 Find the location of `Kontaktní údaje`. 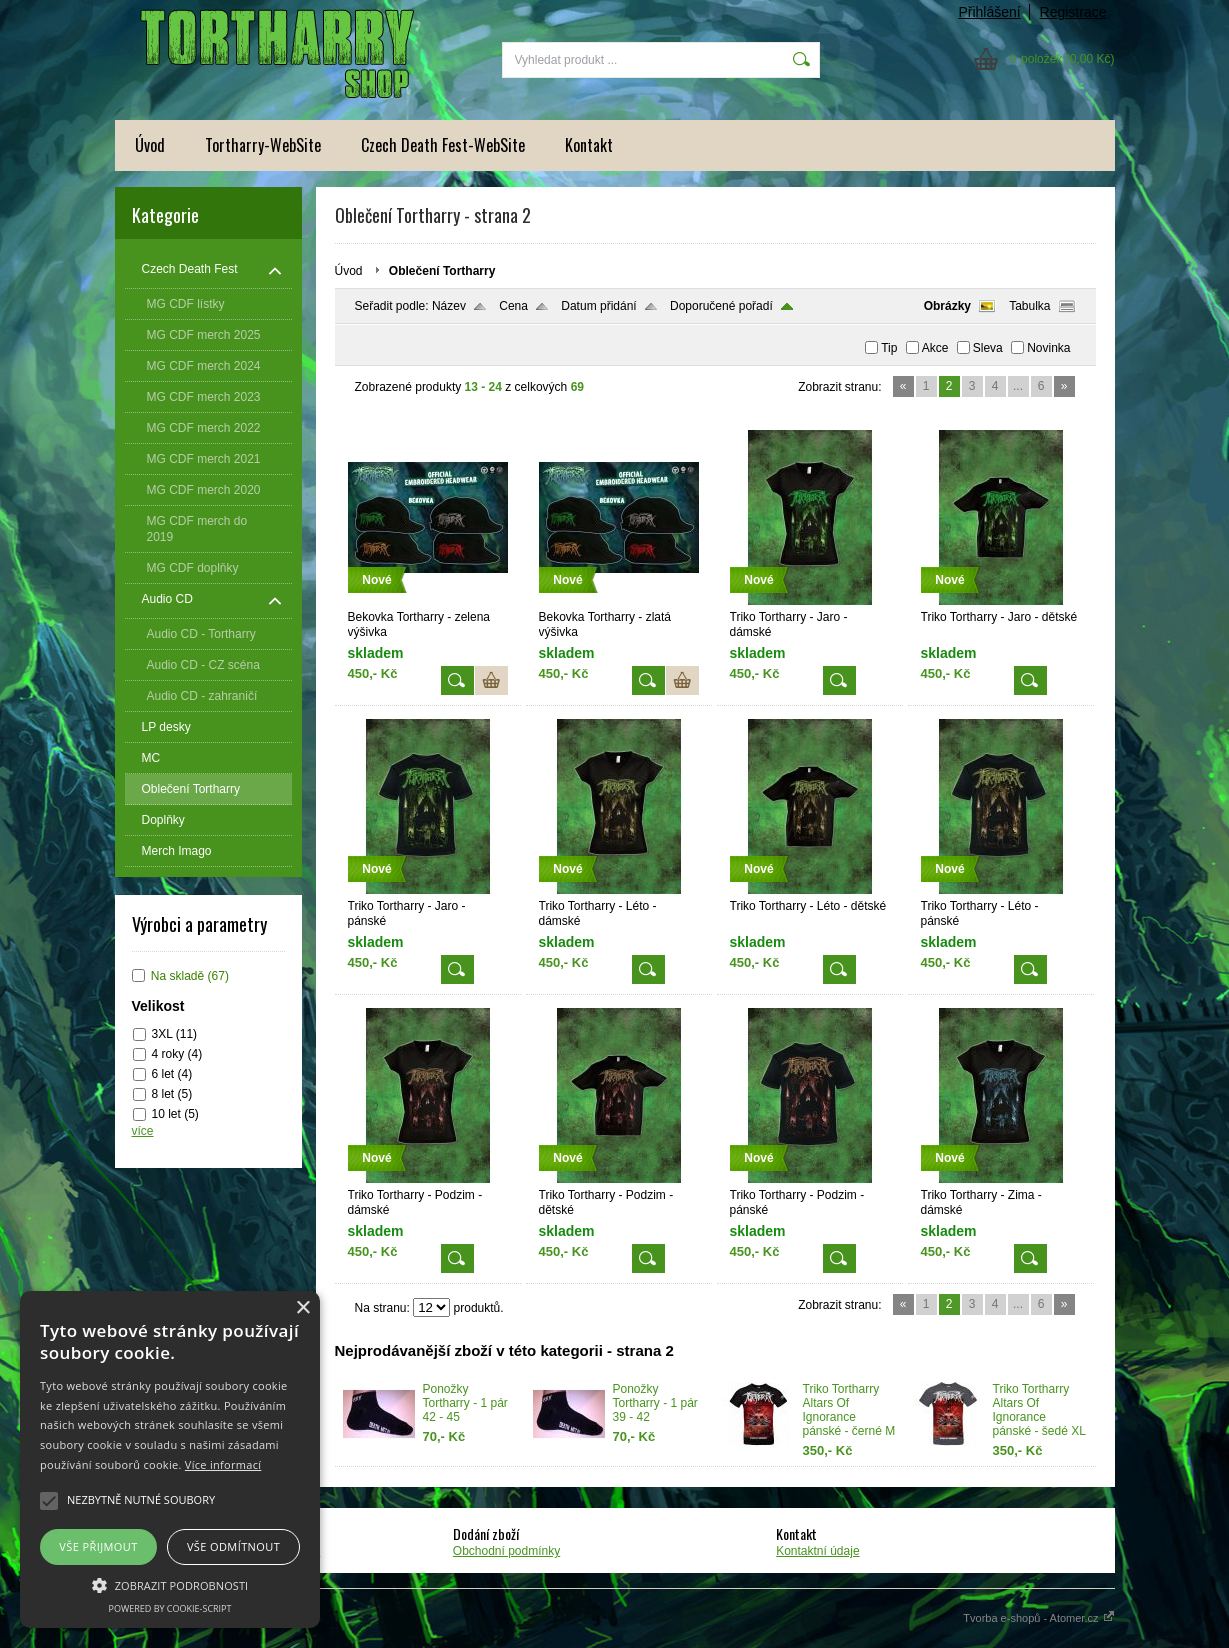

Kontaktní údaje is located at coordinates (817, 1551).